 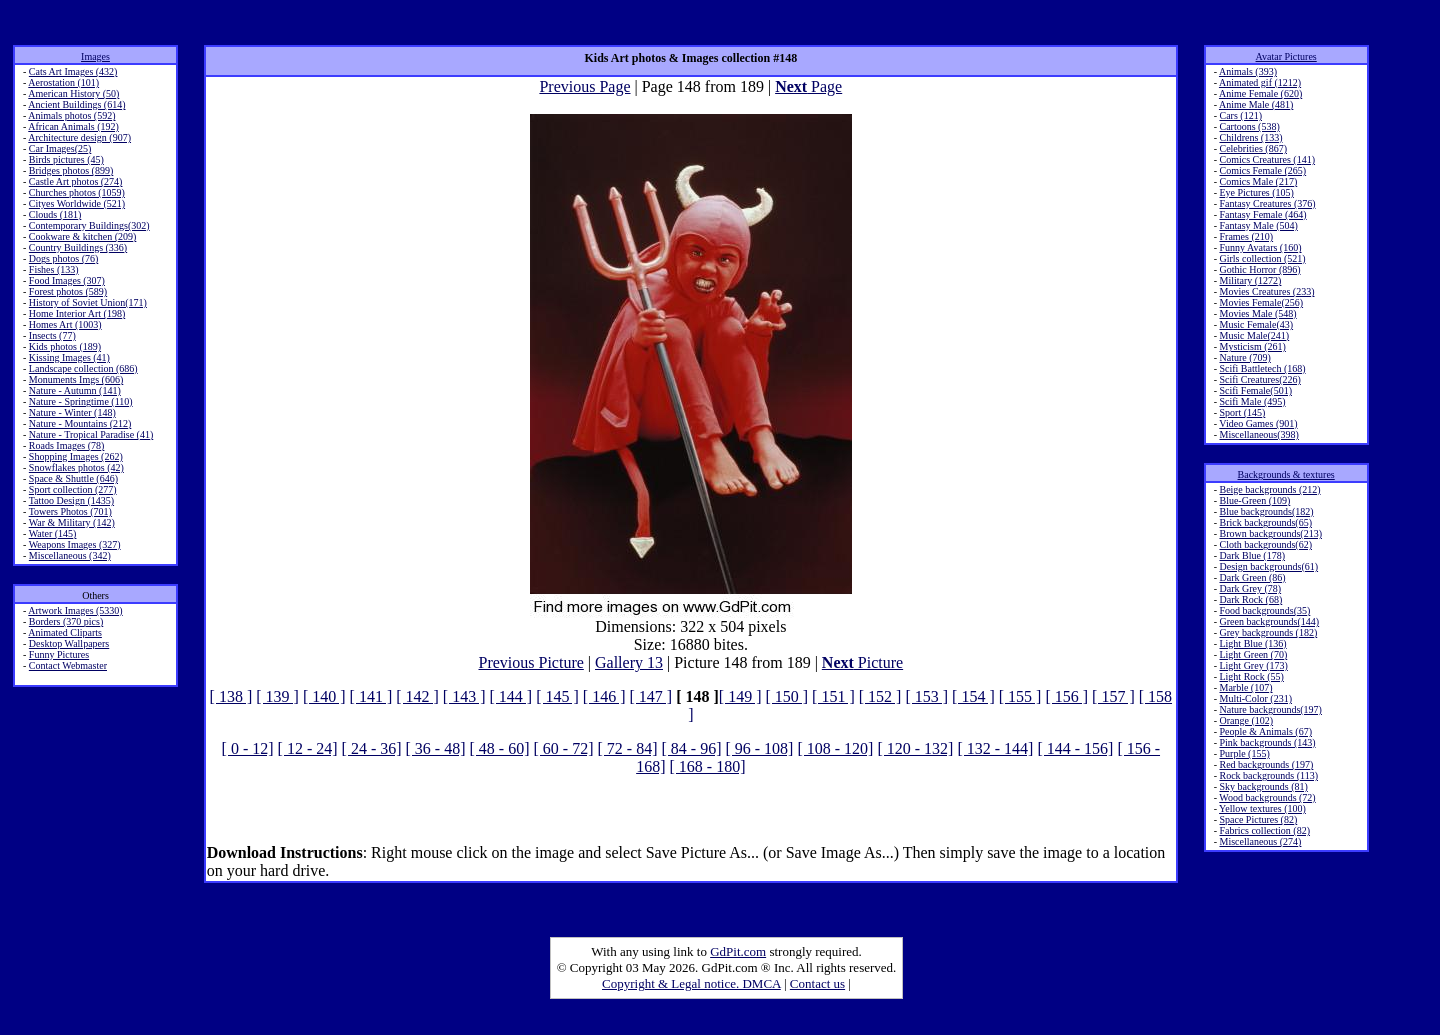 I want to click on Rock backgrounds (113), so click(x=1268, y=775).